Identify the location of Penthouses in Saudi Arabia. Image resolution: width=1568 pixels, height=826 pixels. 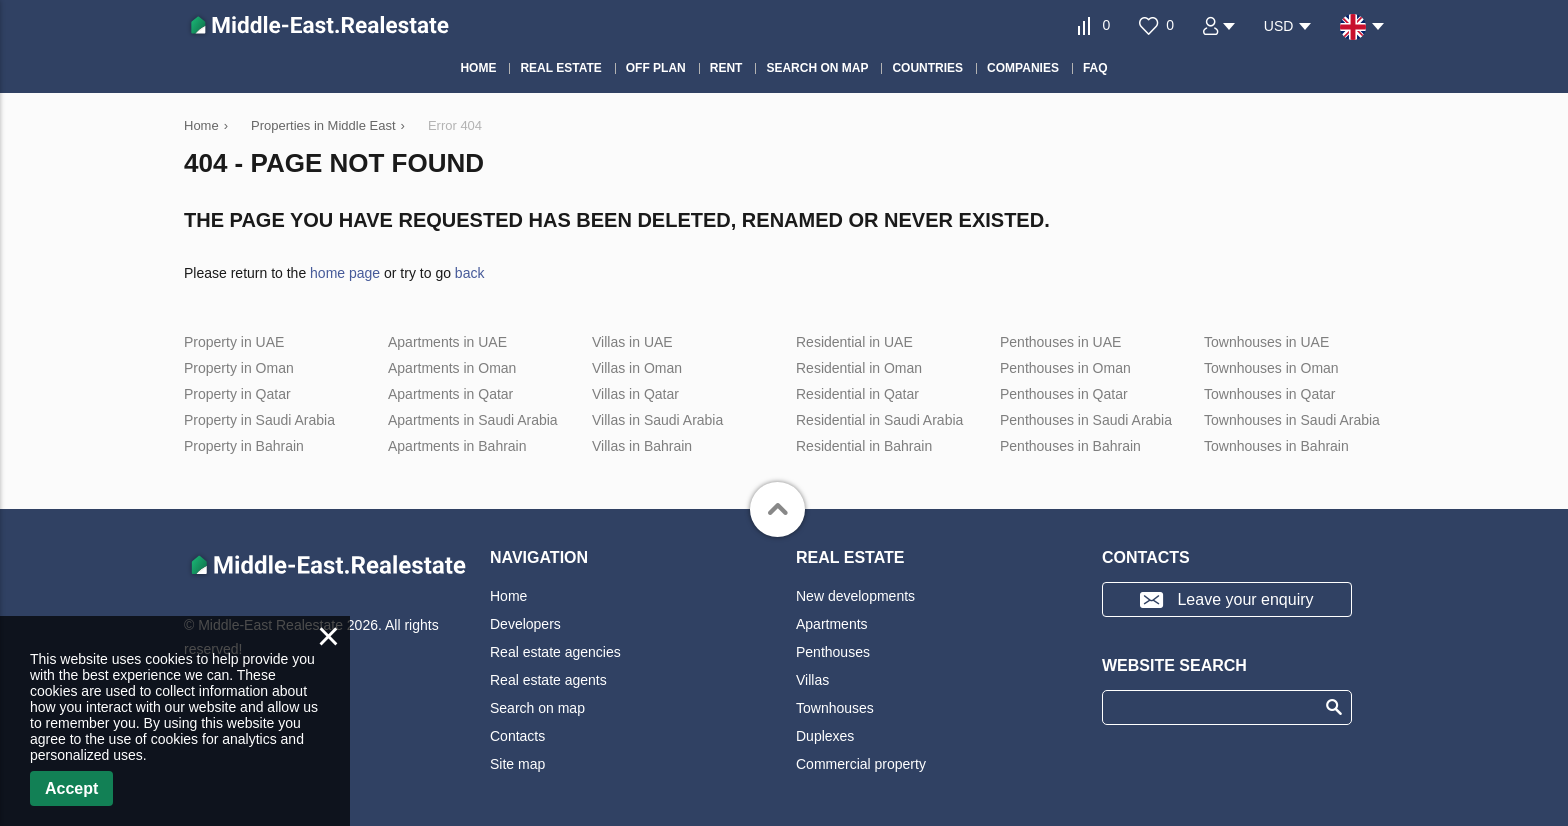
(1086, 420).